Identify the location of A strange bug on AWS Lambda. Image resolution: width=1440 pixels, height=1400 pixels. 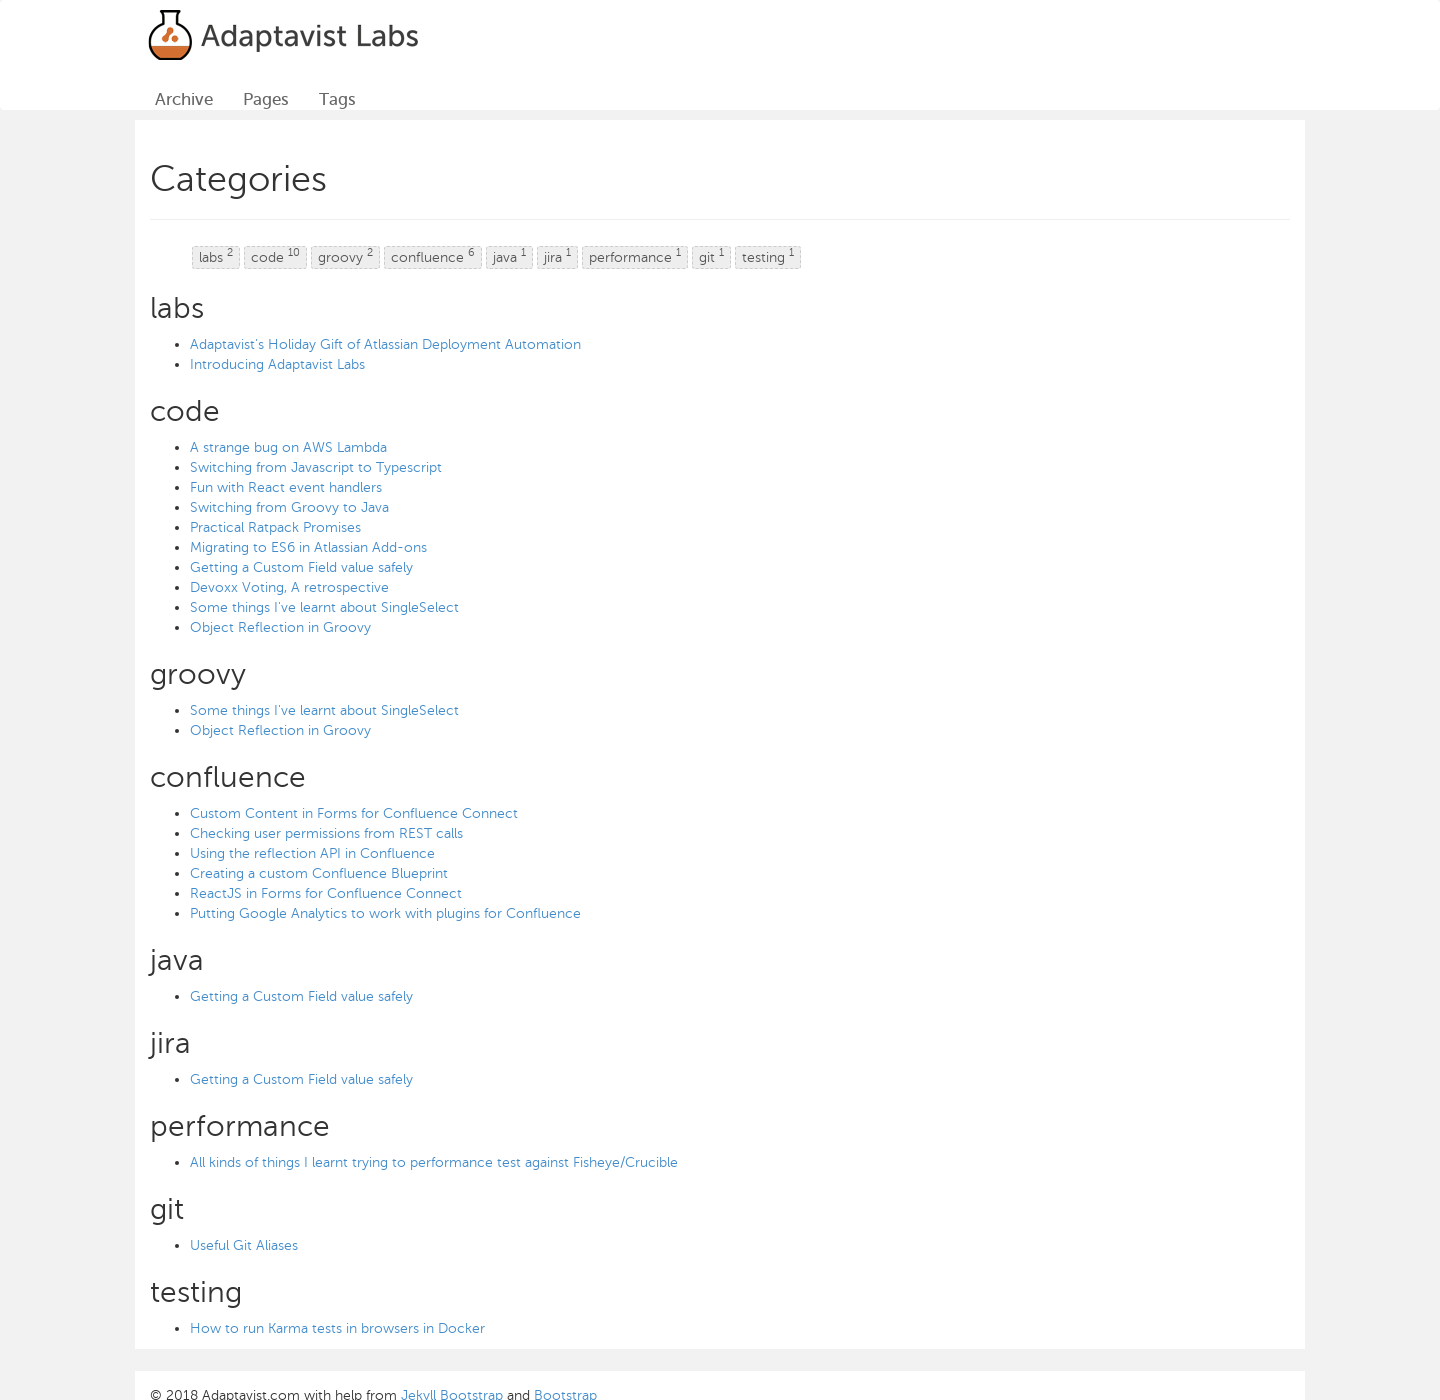
(288, 447).